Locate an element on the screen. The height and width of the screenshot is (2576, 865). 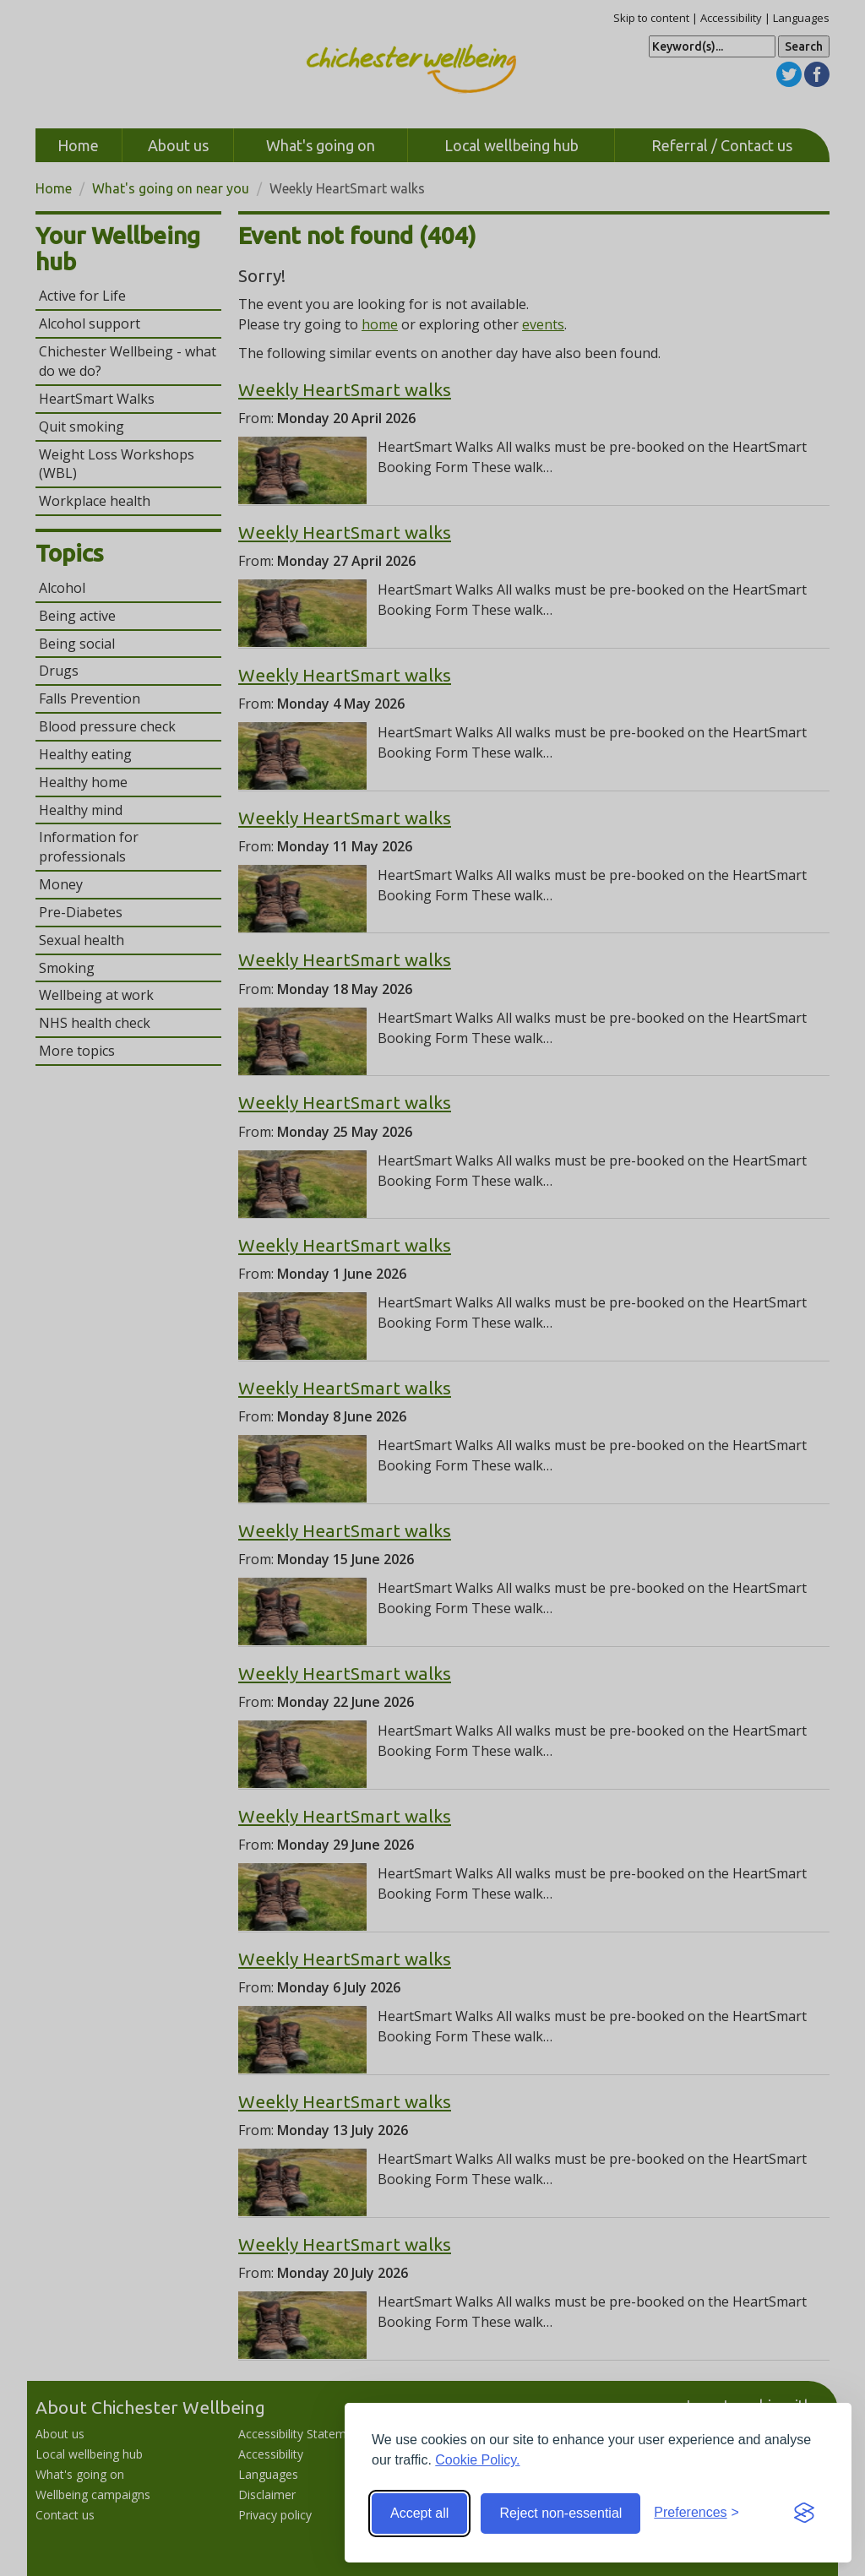
Cookie Policy. is located at coordinates (477, 2460).